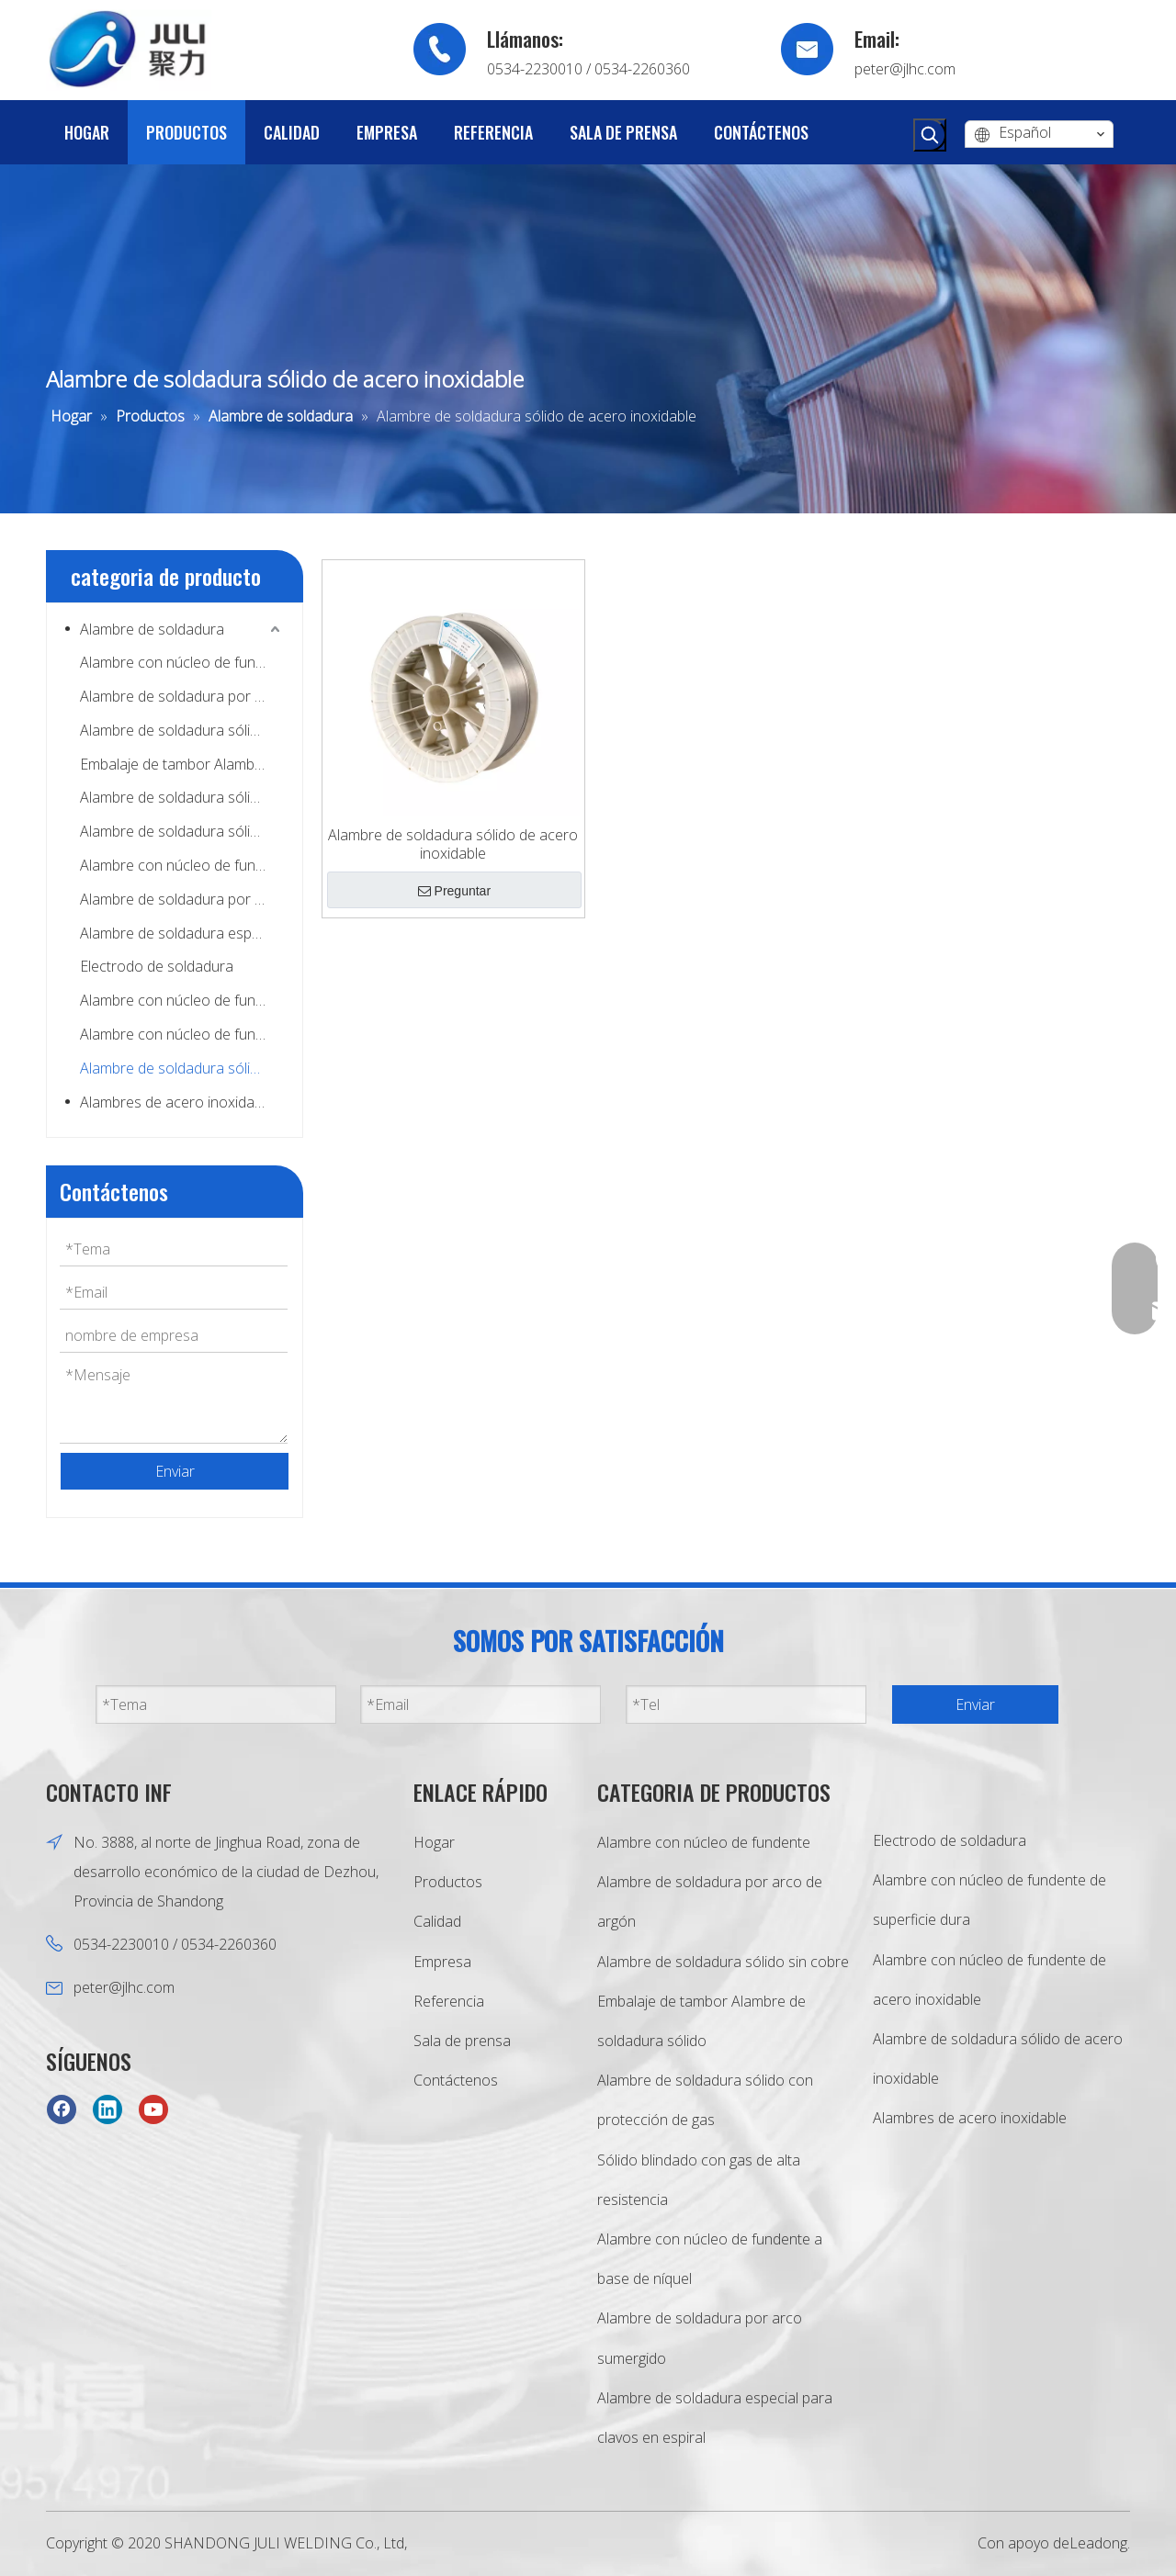 The width and height of the screenshot is (1176, 2576). Describe the element at coordinates (182, 899) in the screenshot. I see `Alambre de soldadura por arco sumergido` at that location.